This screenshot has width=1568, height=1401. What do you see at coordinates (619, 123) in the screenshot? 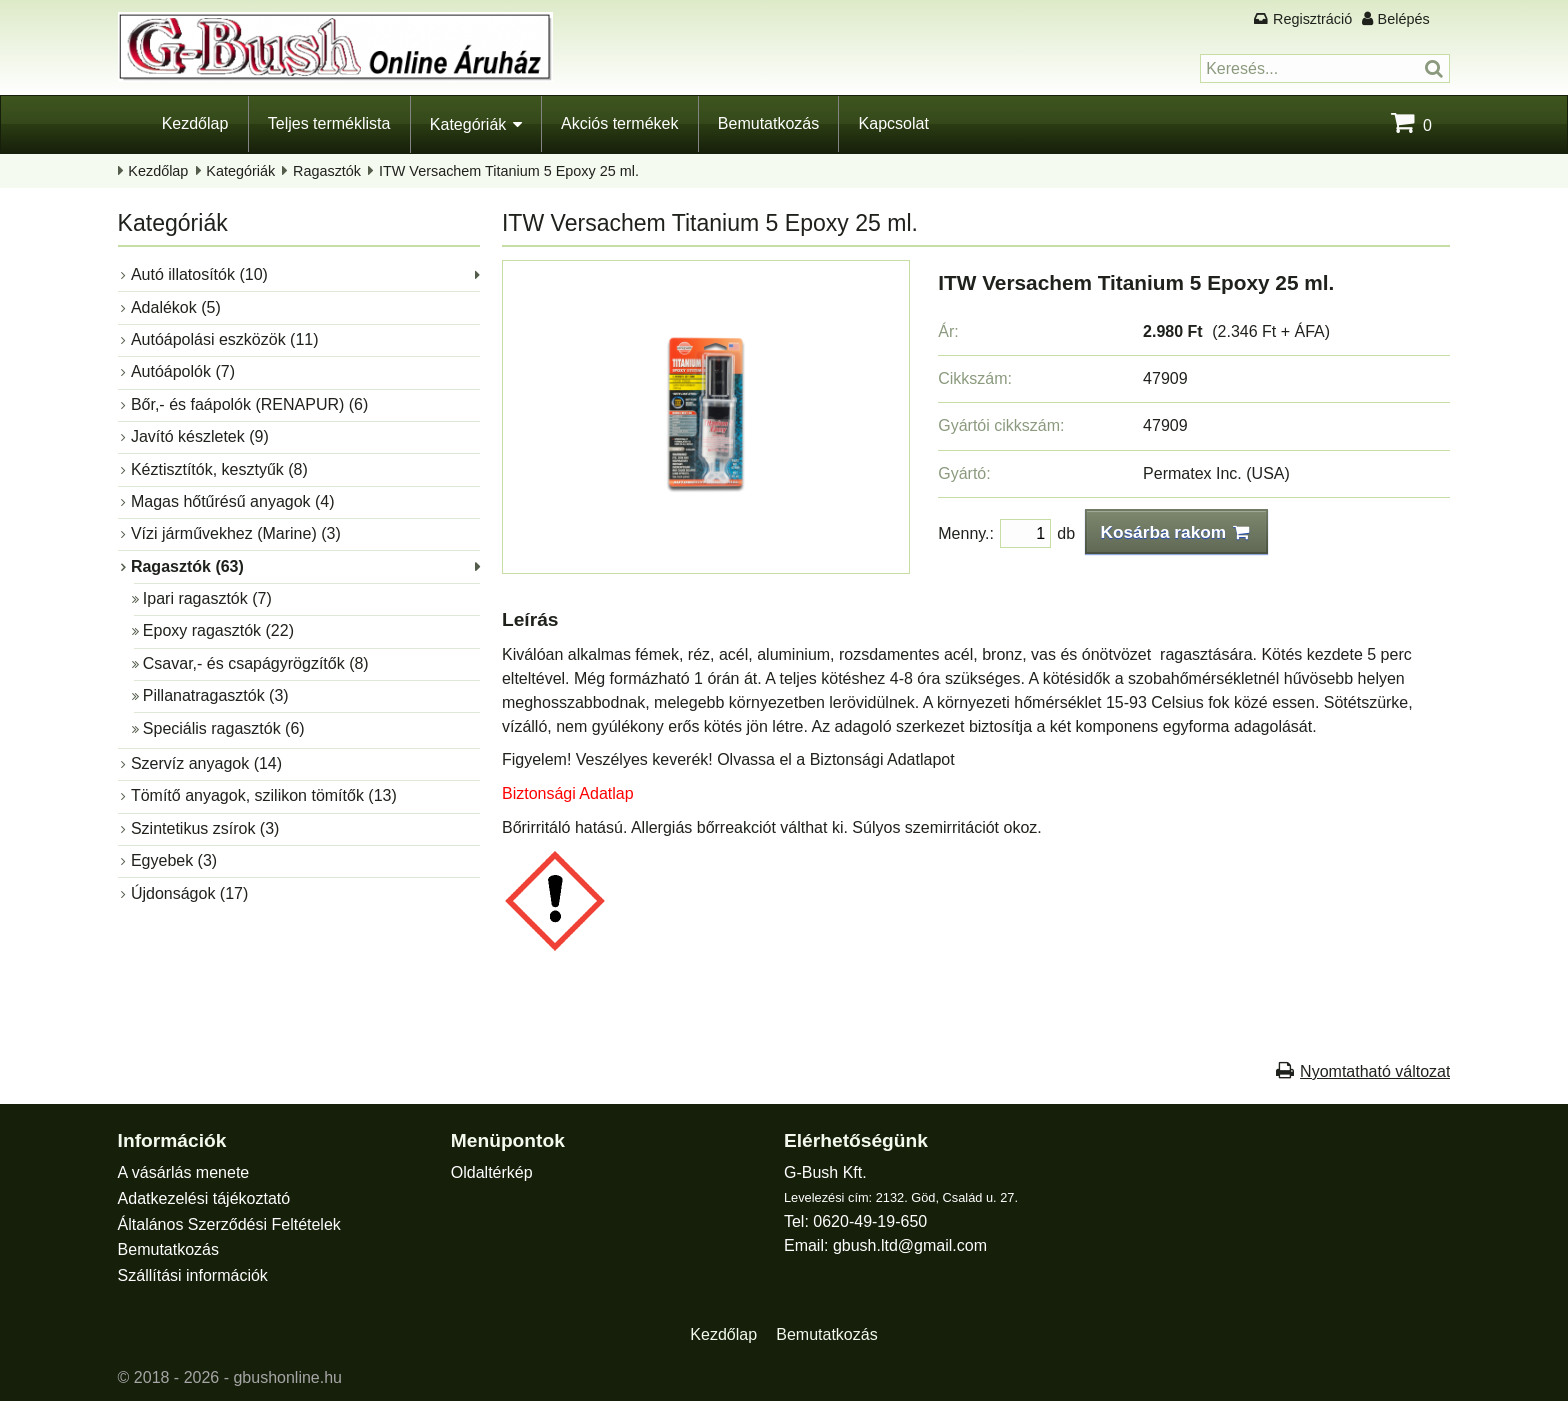
I see `Akciós termékek` at bounding box center [619, 123].